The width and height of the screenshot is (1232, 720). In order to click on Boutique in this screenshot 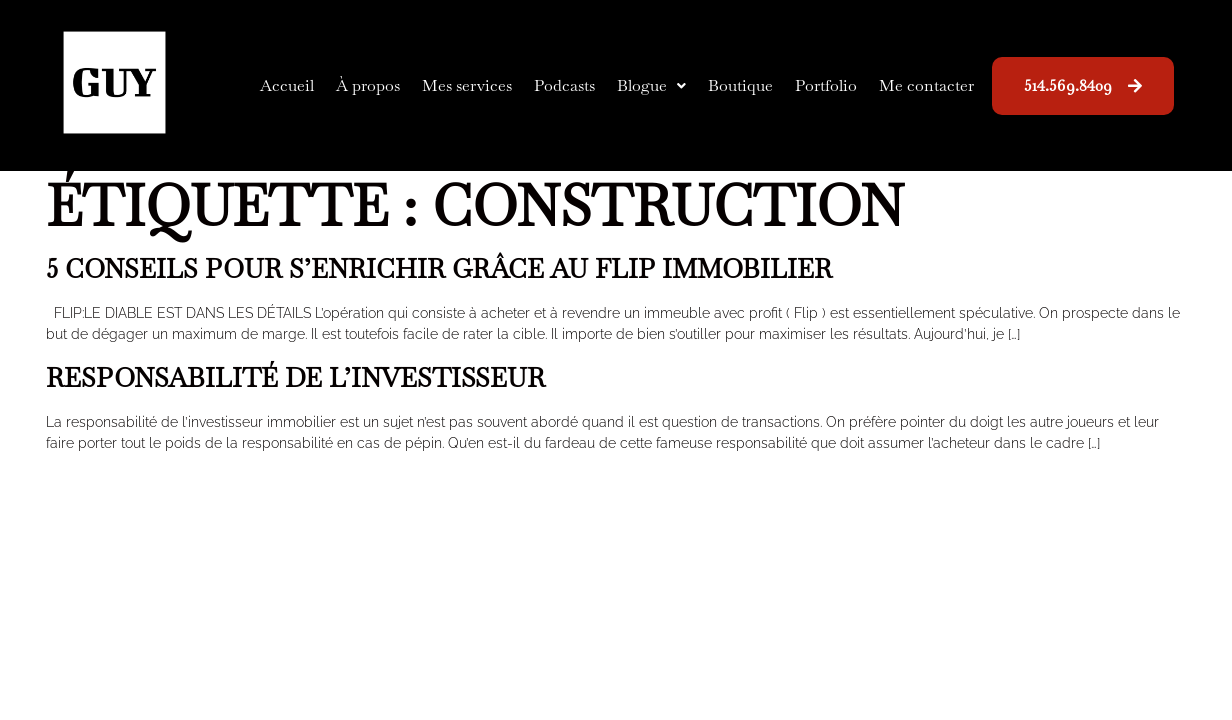, I will do `click(740, 85)`.